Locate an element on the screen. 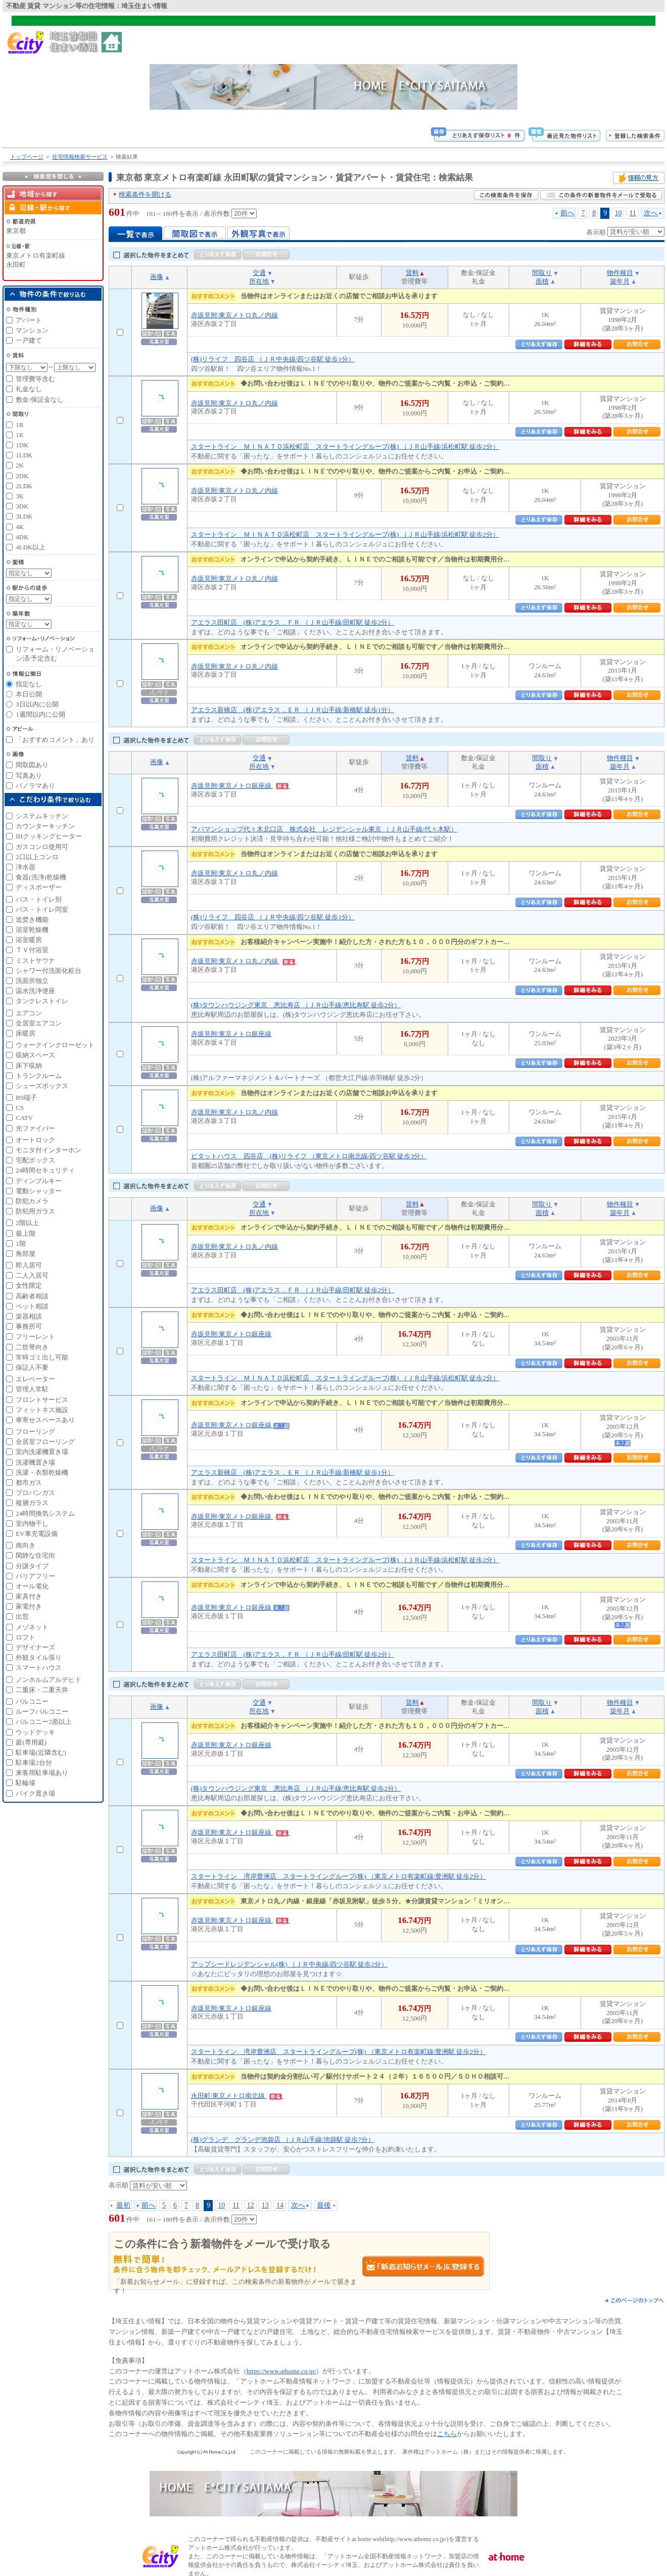  フィットネス施設 is located at coordinates (42, 1410).